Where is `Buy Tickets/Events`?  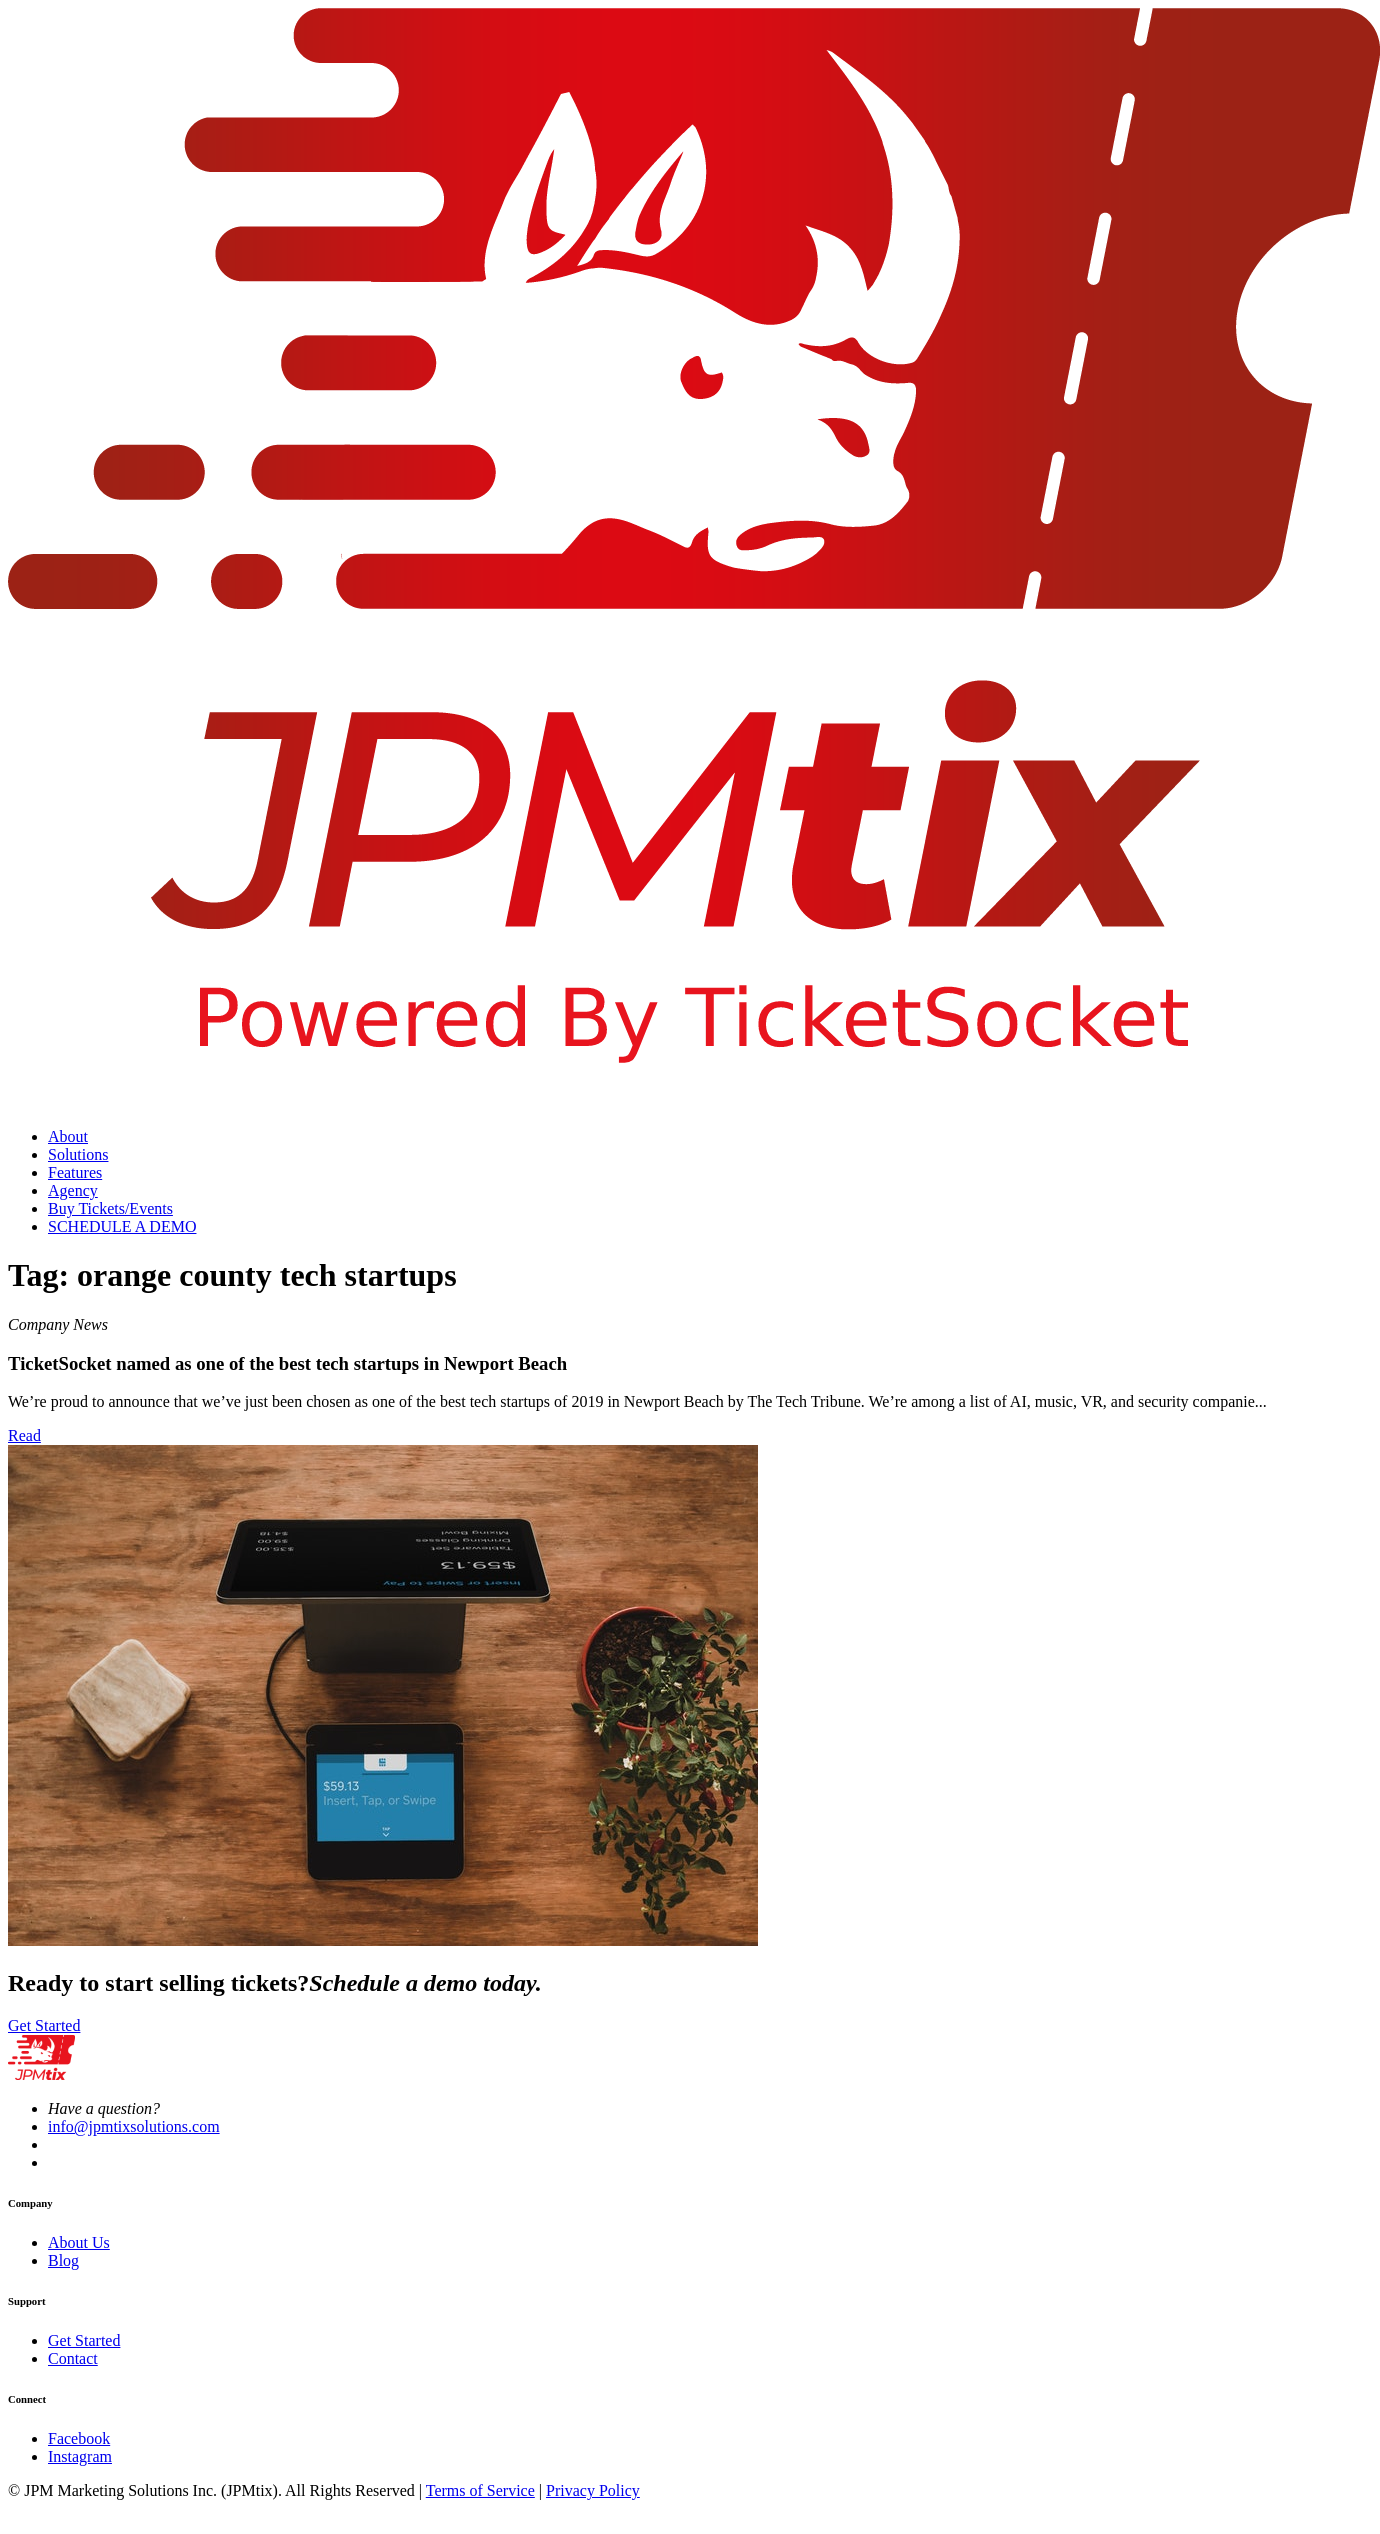 Buy Tickets/Events is located at coordinates (110, 1208).